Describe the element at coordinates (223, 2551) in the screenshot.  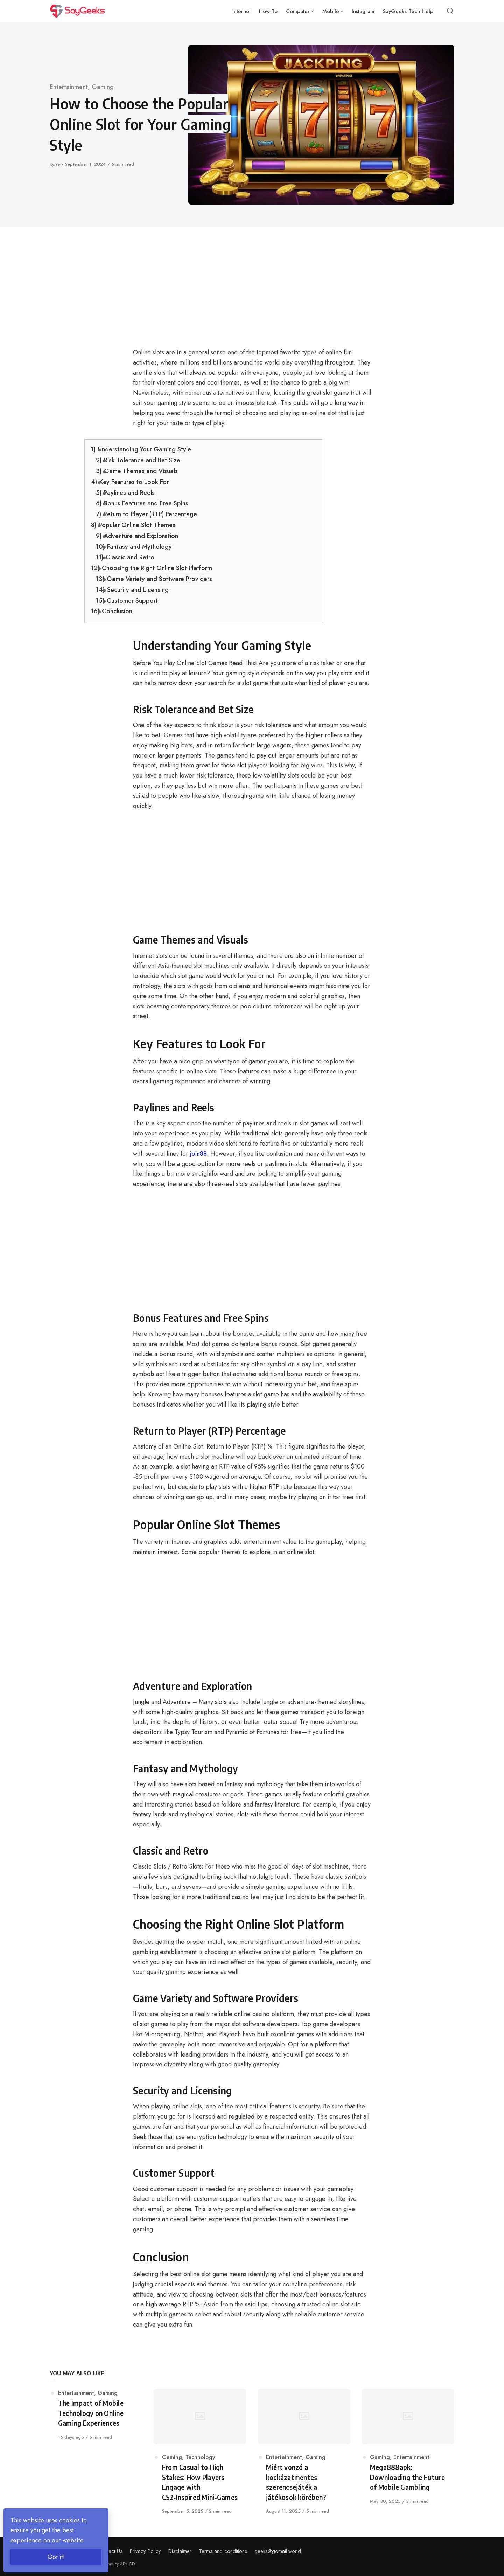
I see `Terms and conditions` at that location.